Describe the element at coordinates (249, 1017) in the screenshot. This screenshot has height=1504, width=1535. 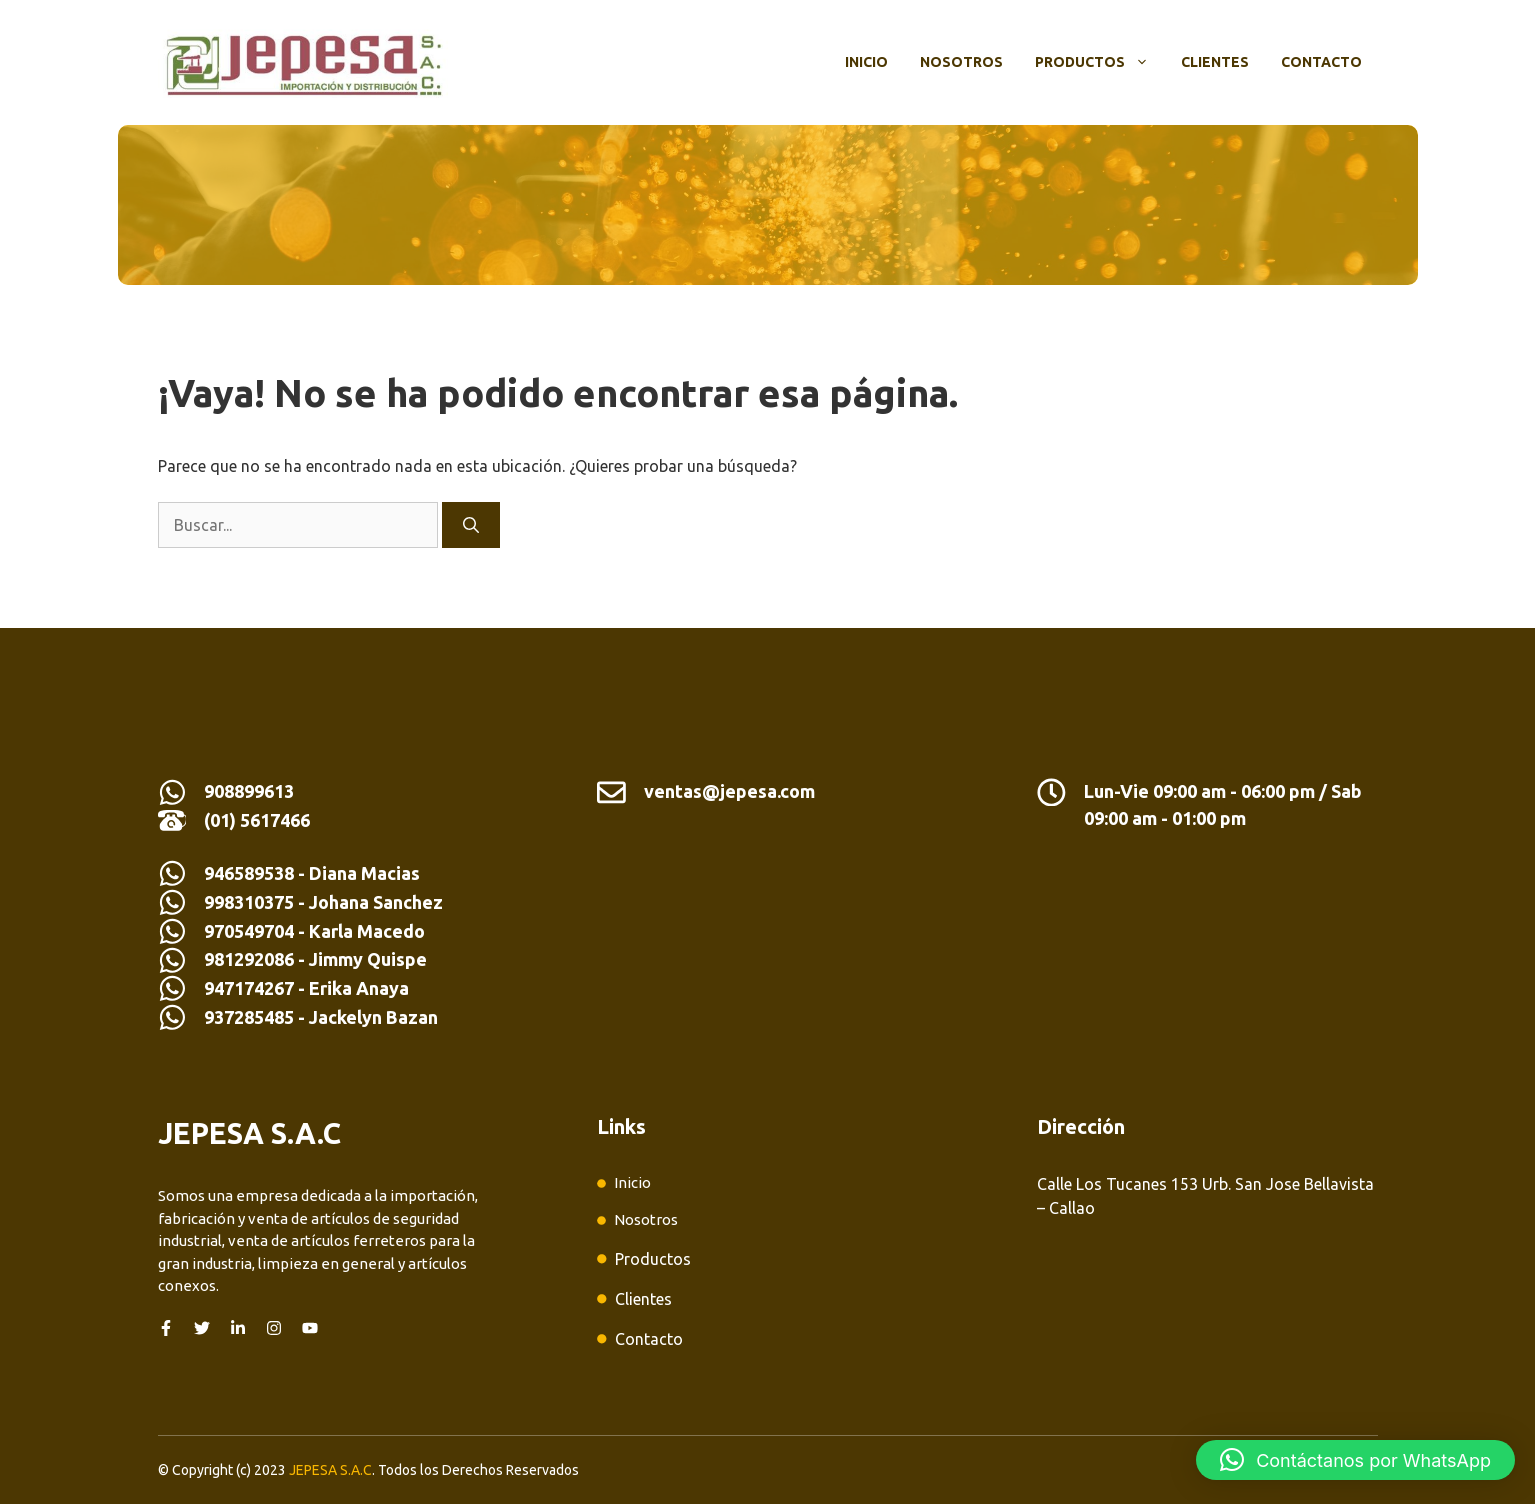
I see `937285485` at that location.